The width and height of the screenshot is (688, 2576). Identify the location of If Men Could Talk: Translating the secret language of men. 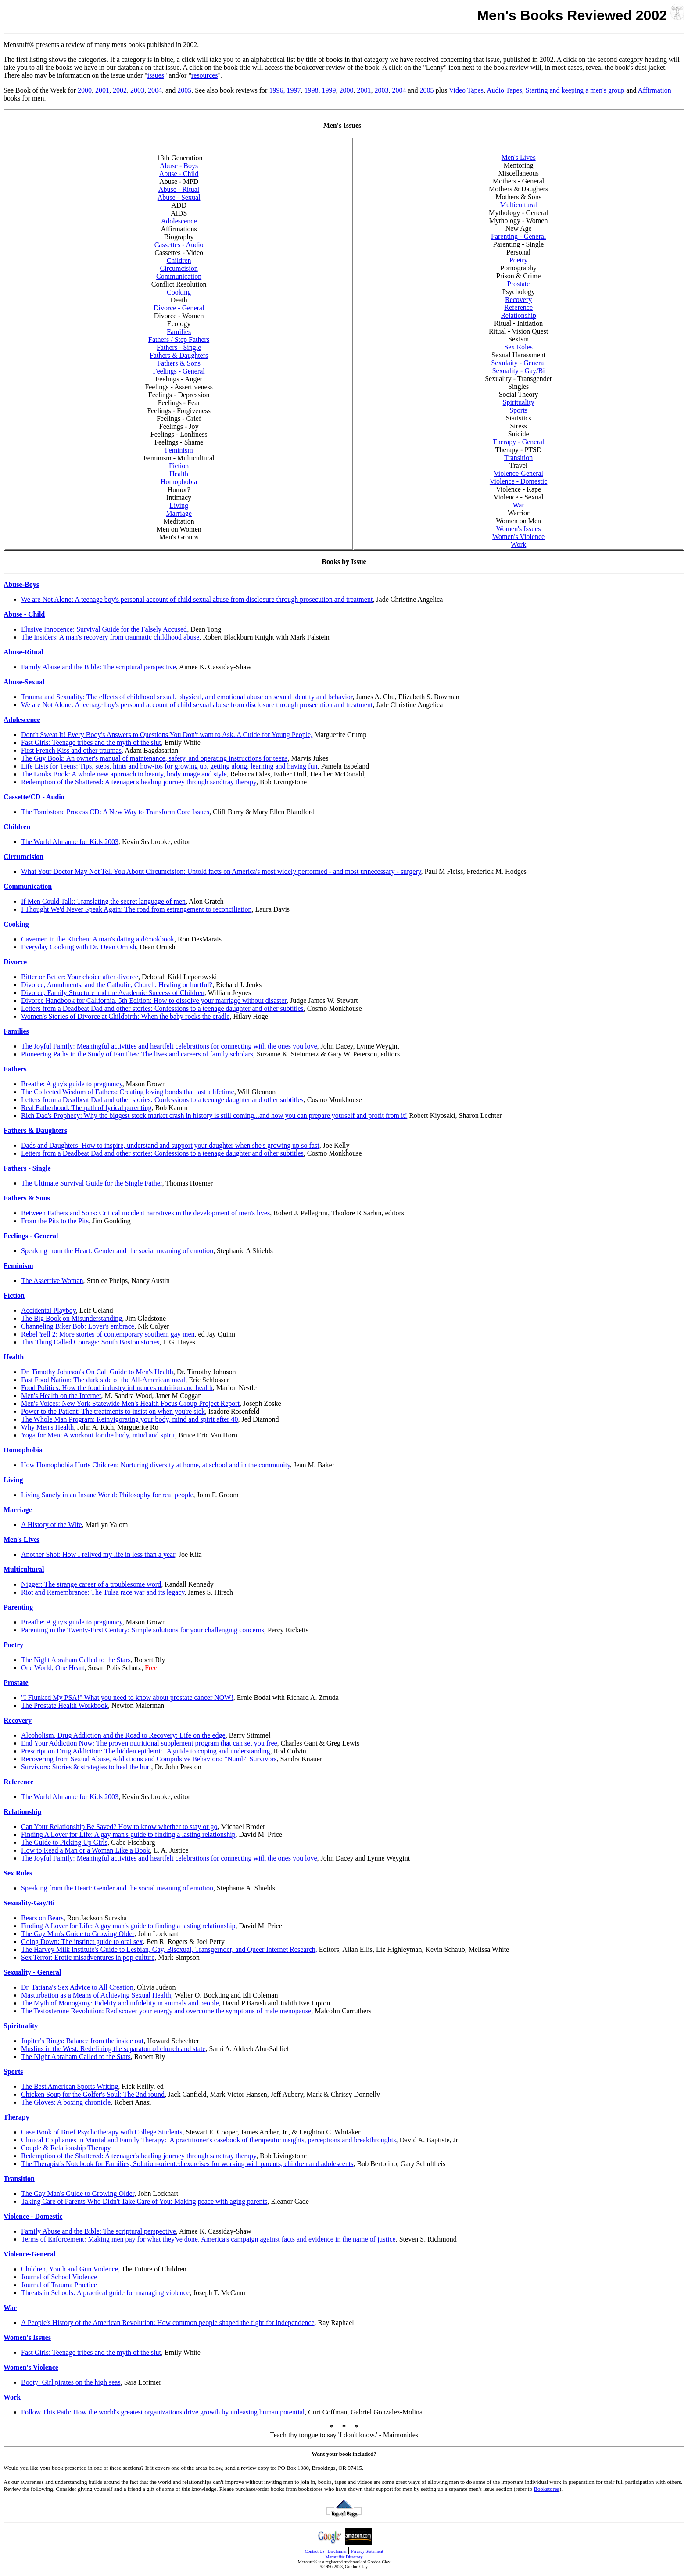
(103, 901).